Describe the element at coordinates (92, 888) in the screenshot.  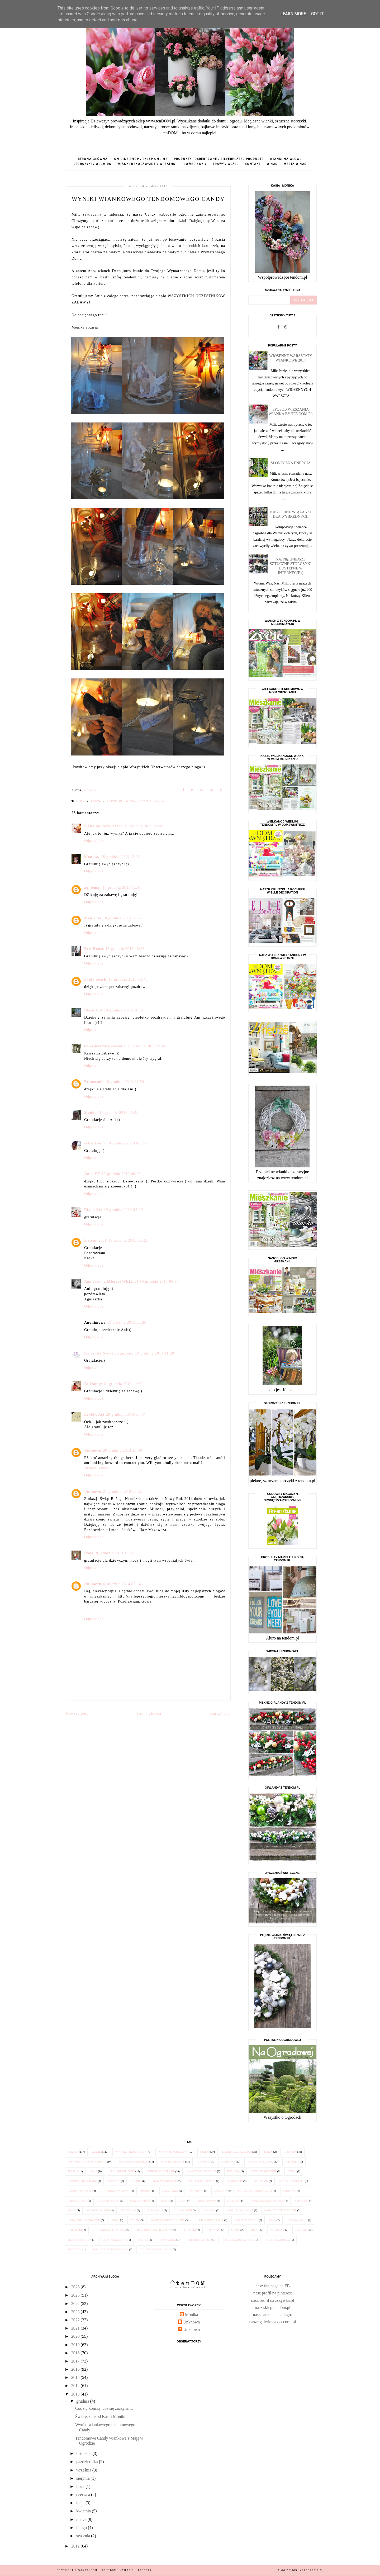
I see `agniemat` at that location.